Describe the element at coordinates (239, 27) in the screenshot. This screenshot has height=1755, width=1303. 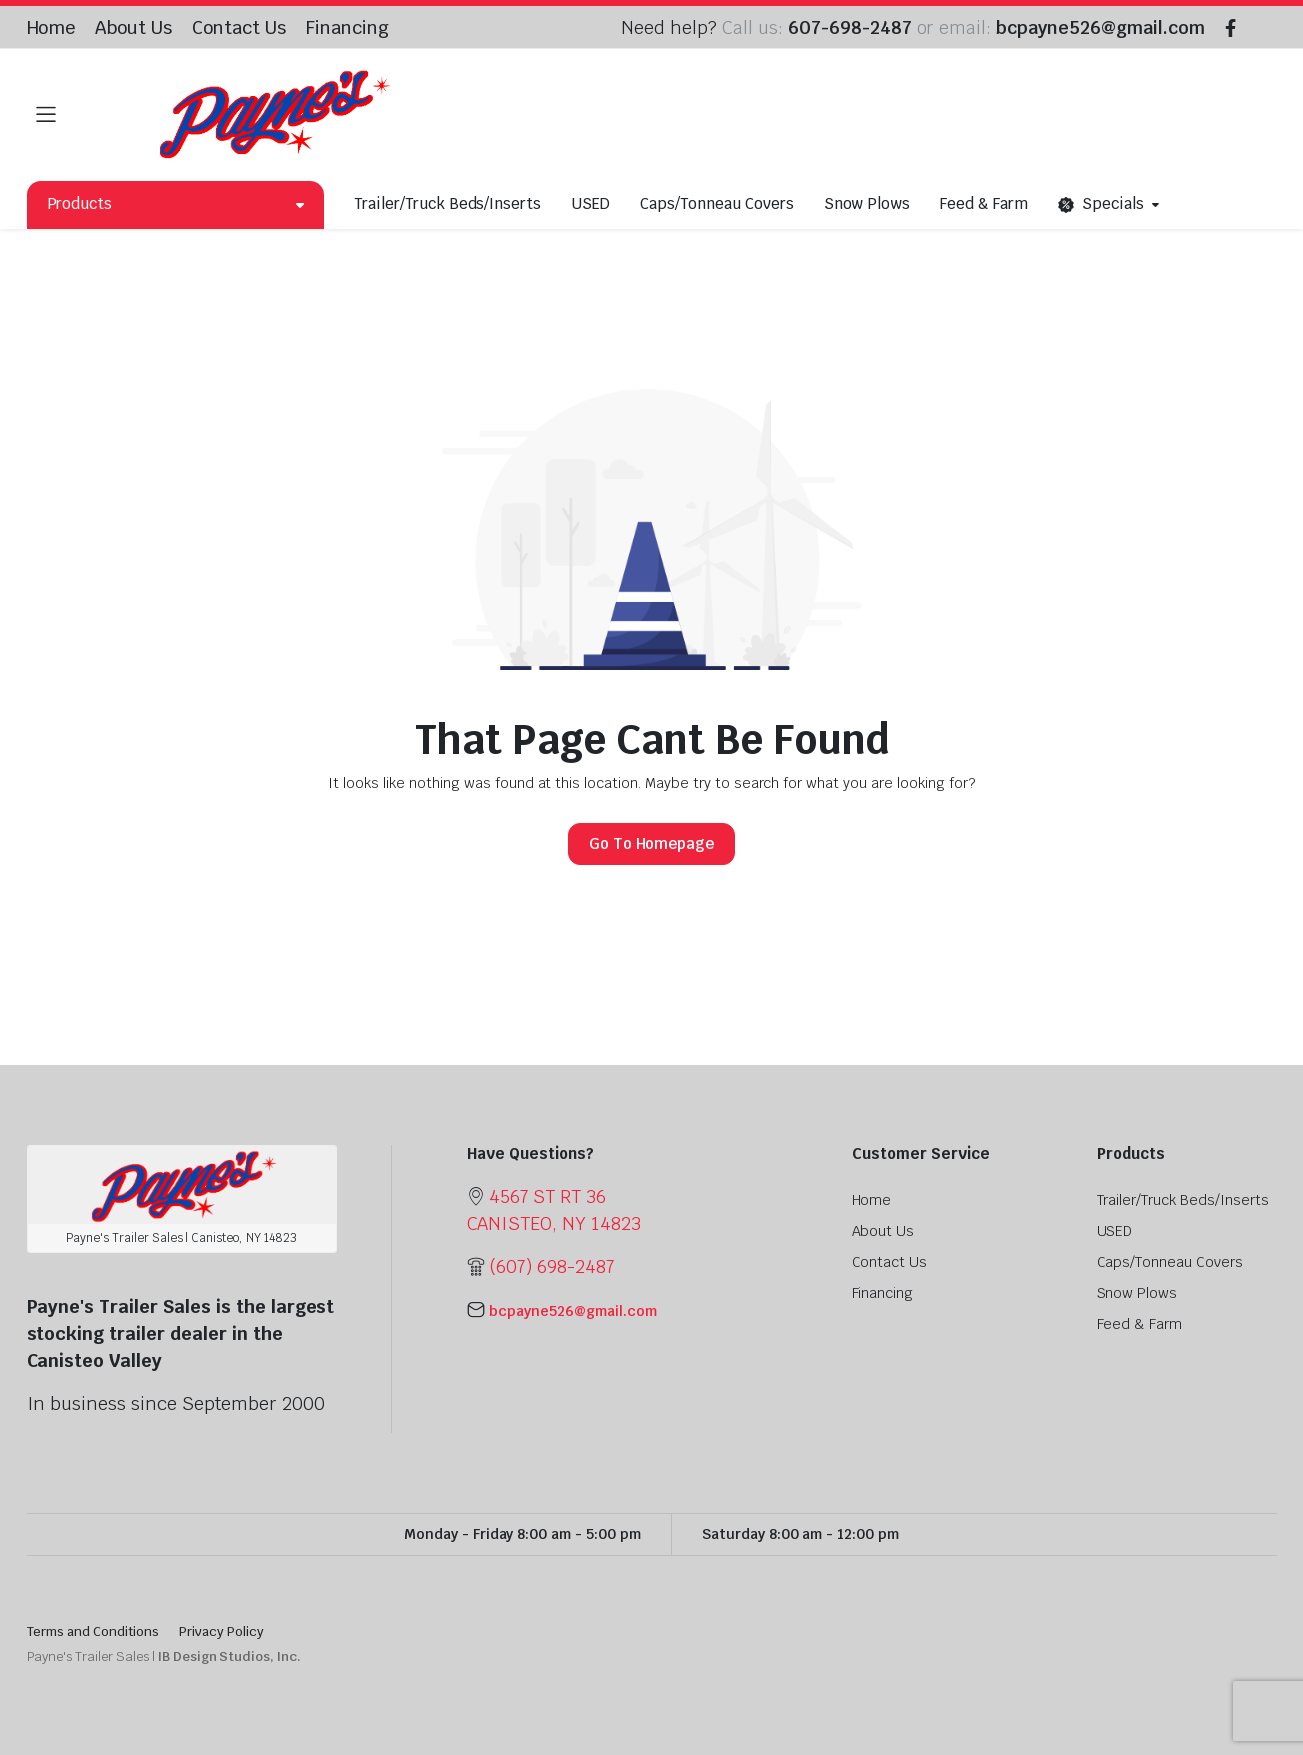
I see `Contact Us` at that location.